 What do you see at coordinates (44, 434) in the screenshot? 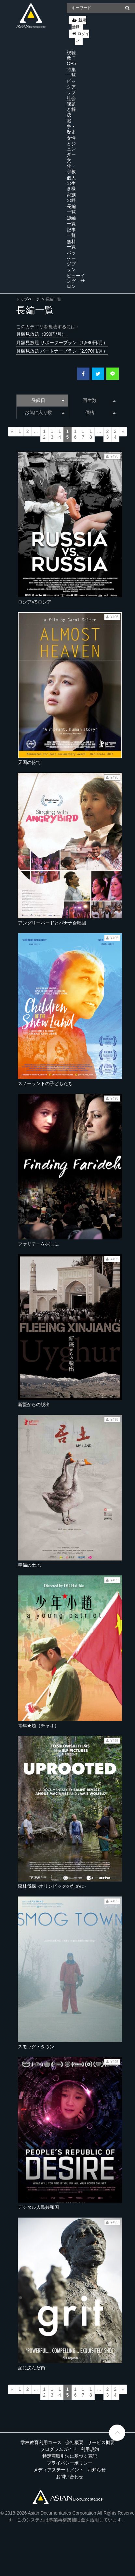
I see `12` at bounding box center [44, 434].